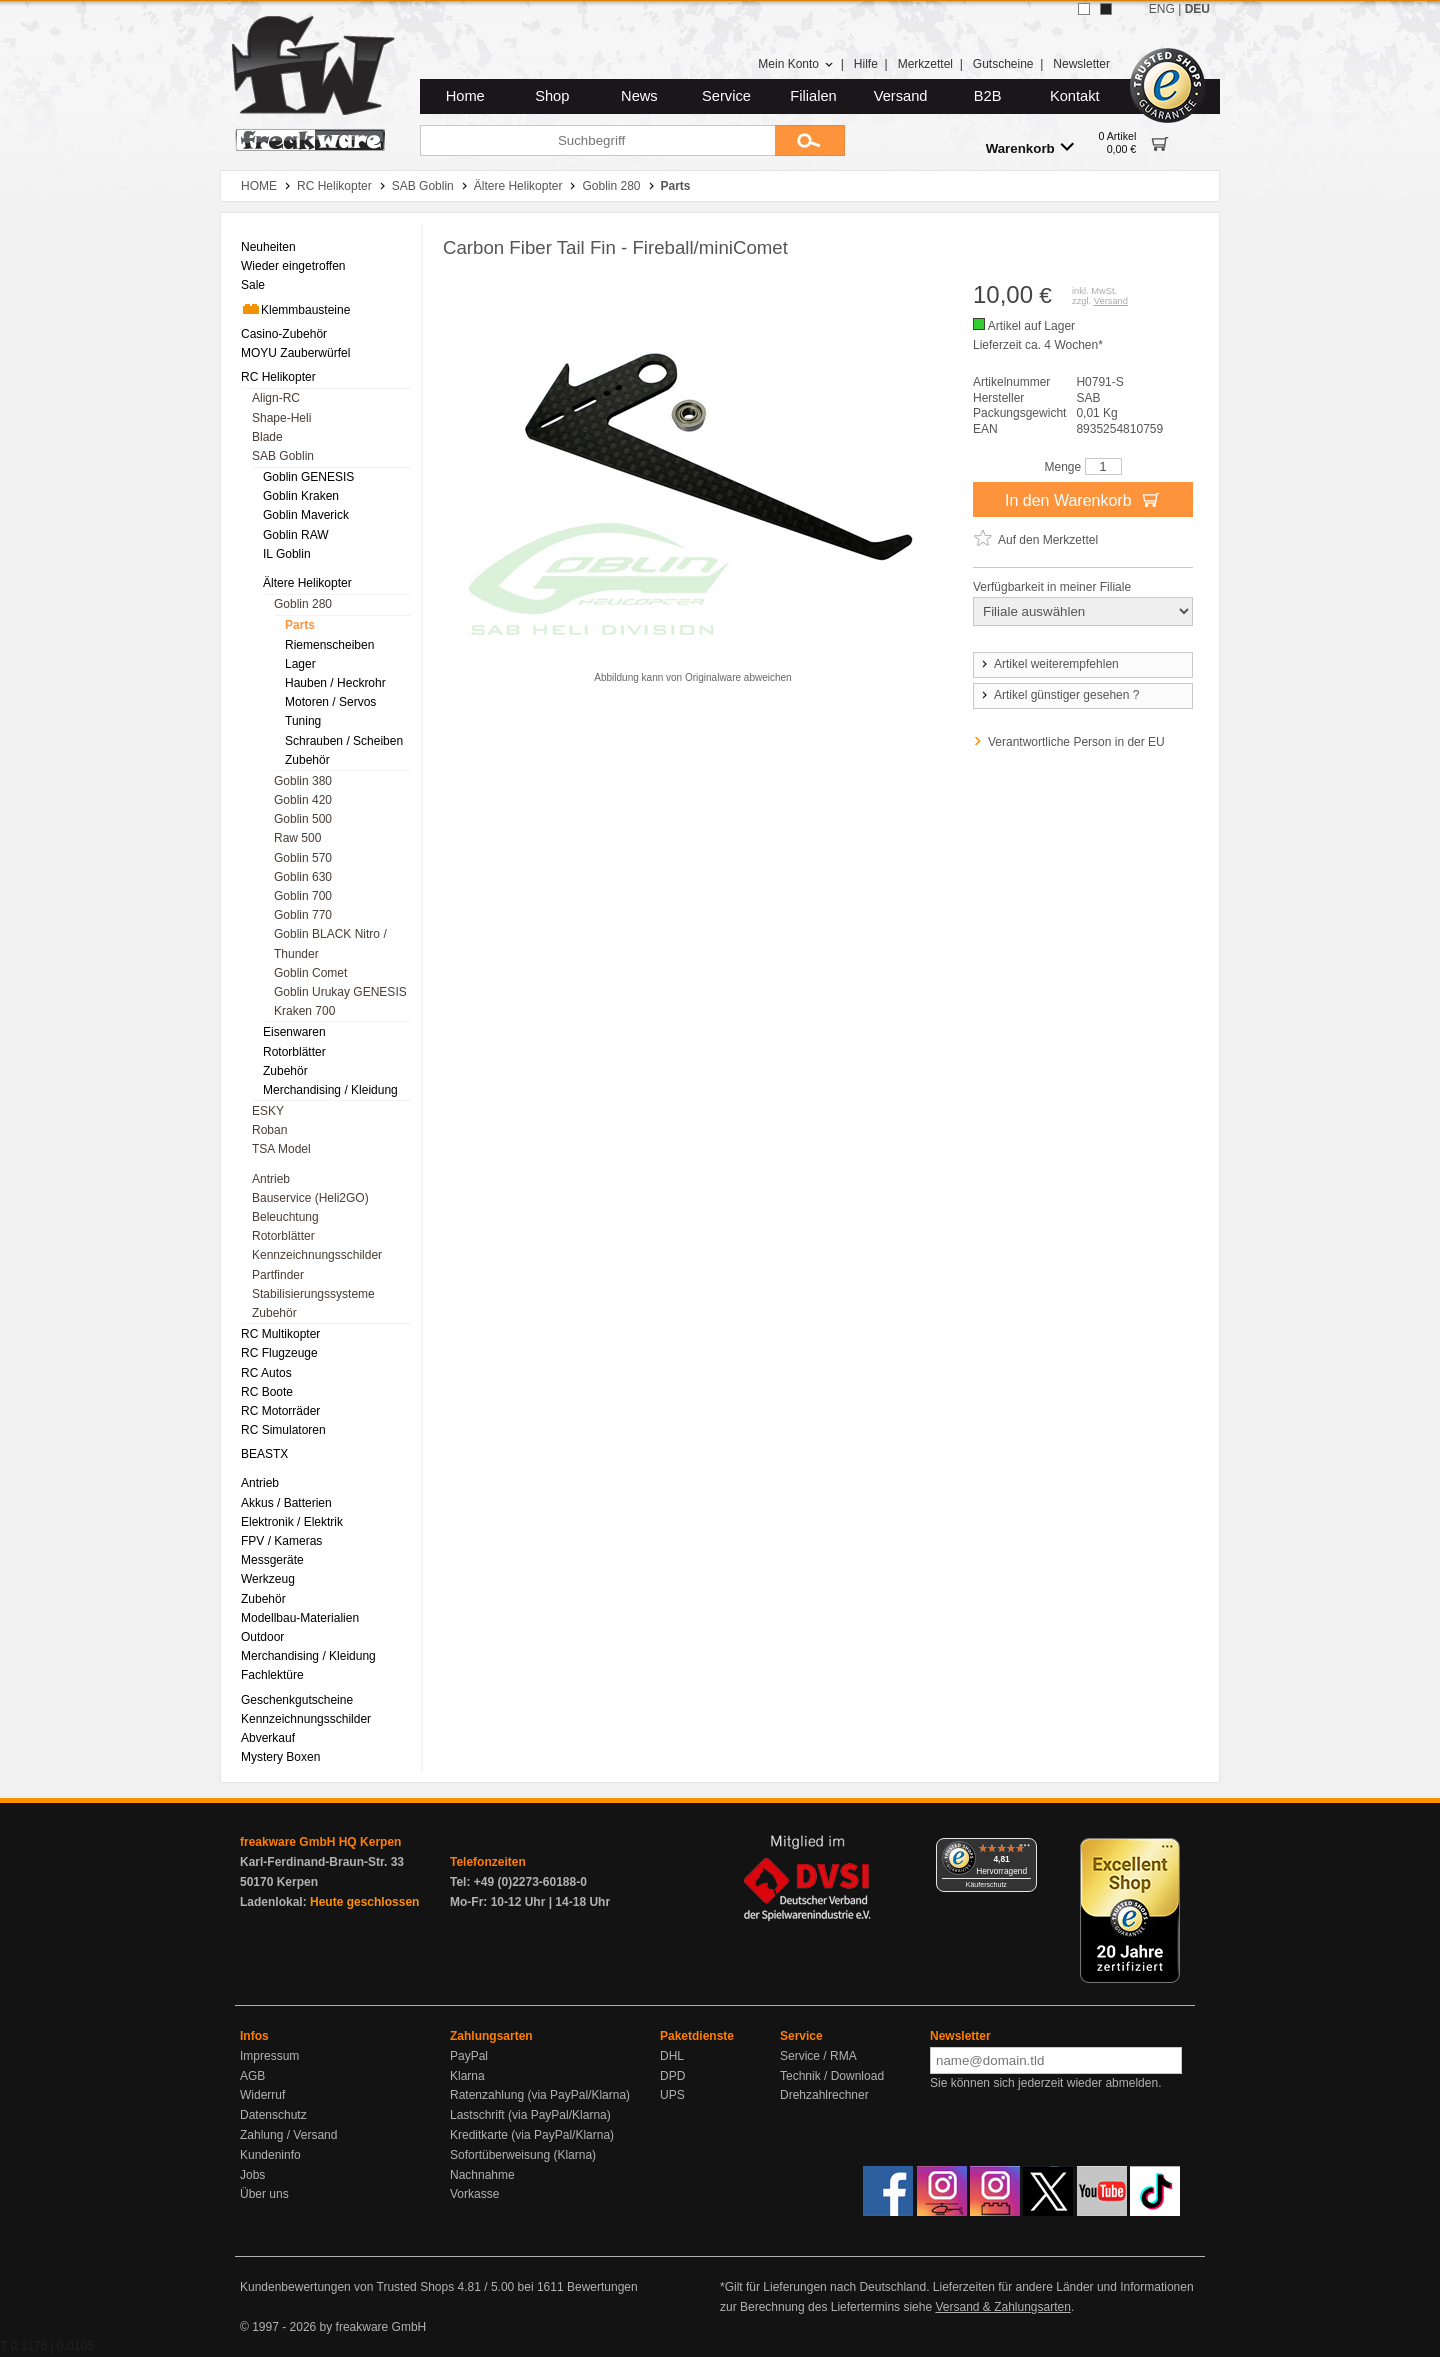 The image size is (1440, 2357). I want to click on Parts [menuitem], so click(300, 625).